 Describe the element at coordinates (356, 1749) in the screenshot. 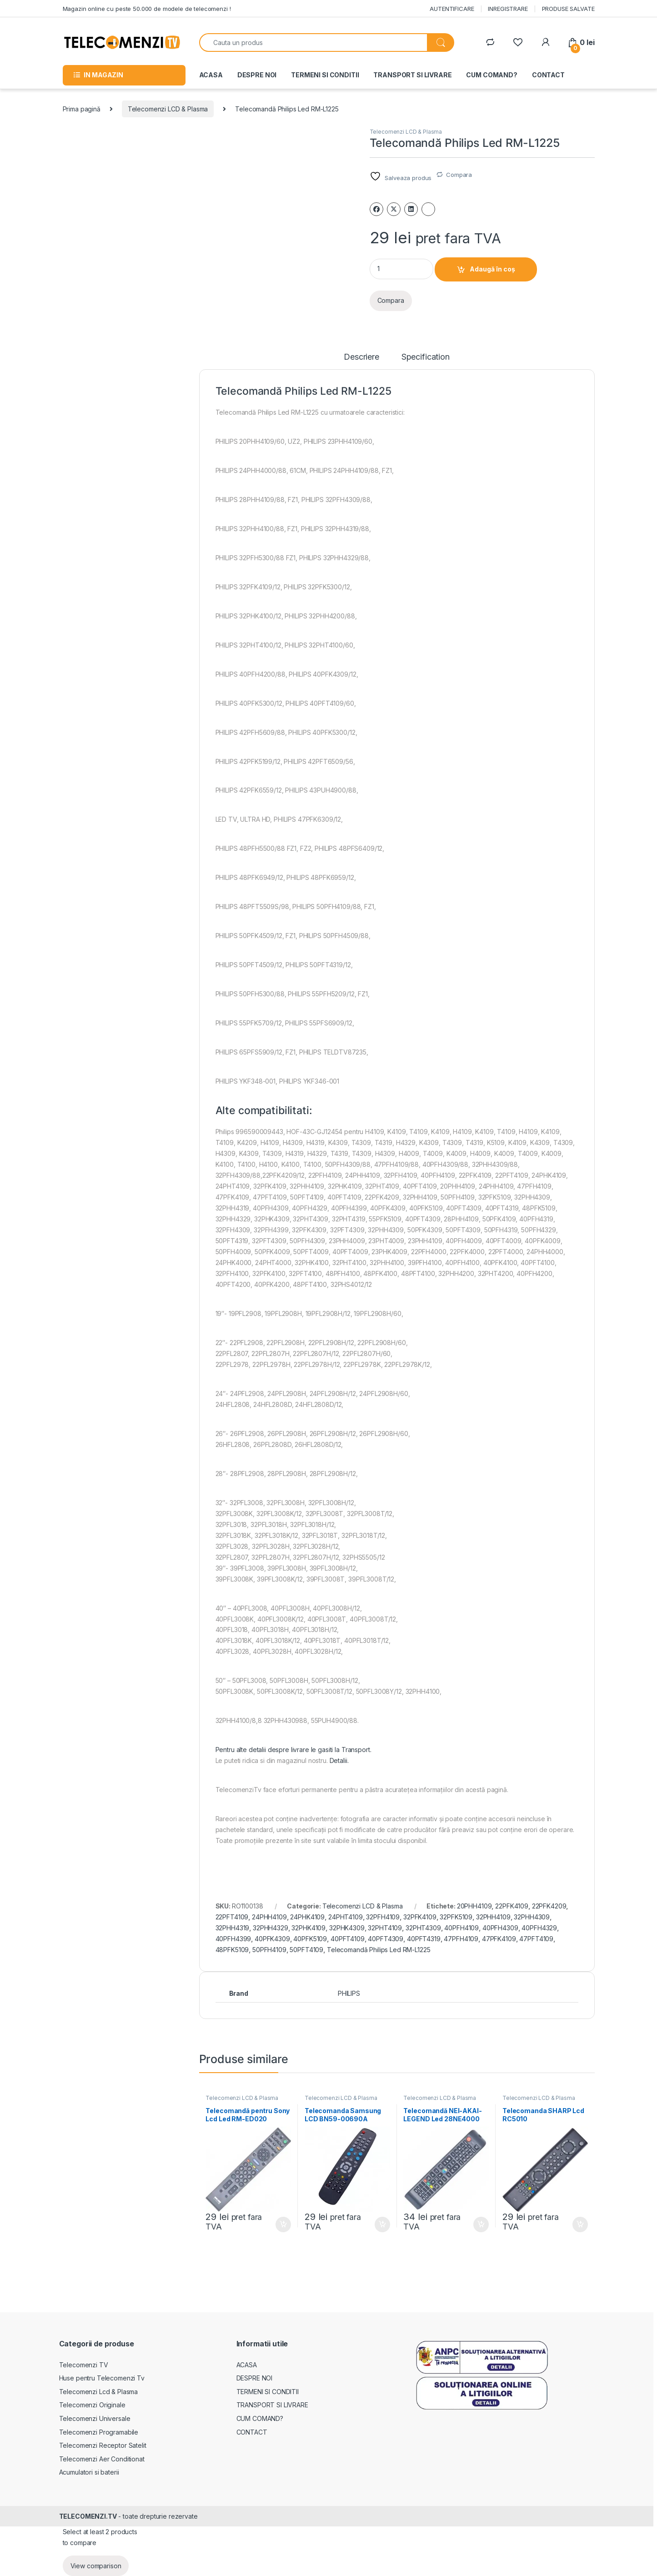

I see `Transport.` at that location.